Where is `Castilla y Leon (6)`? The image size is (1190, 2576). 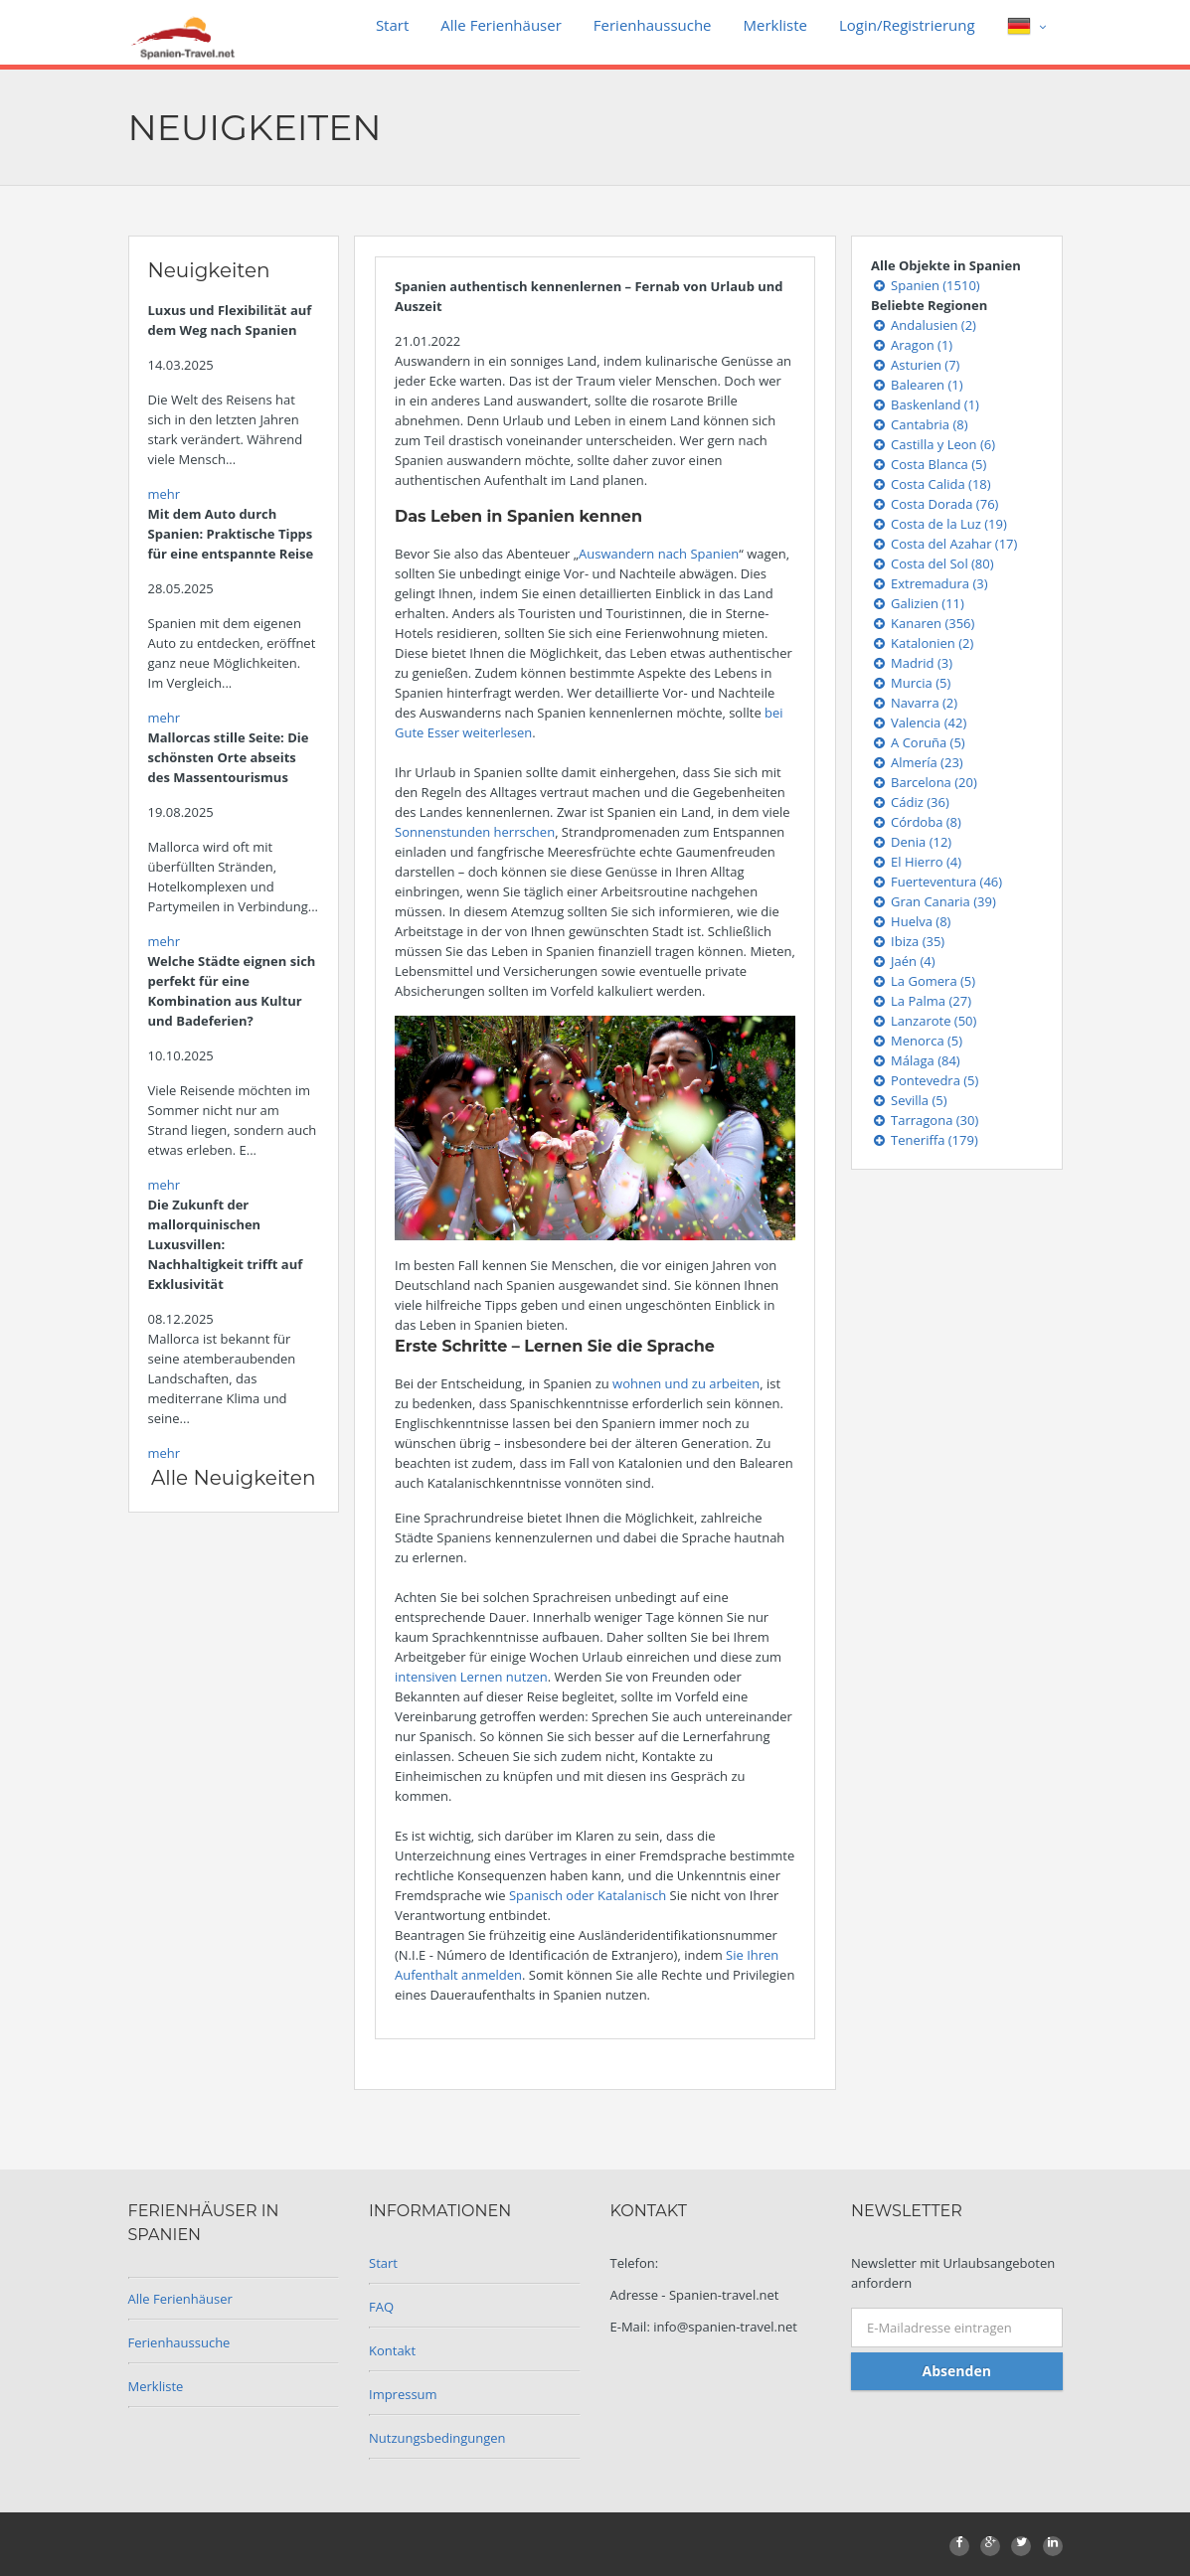
Castilla y Leon (6) is located at coordinates (933, 444).